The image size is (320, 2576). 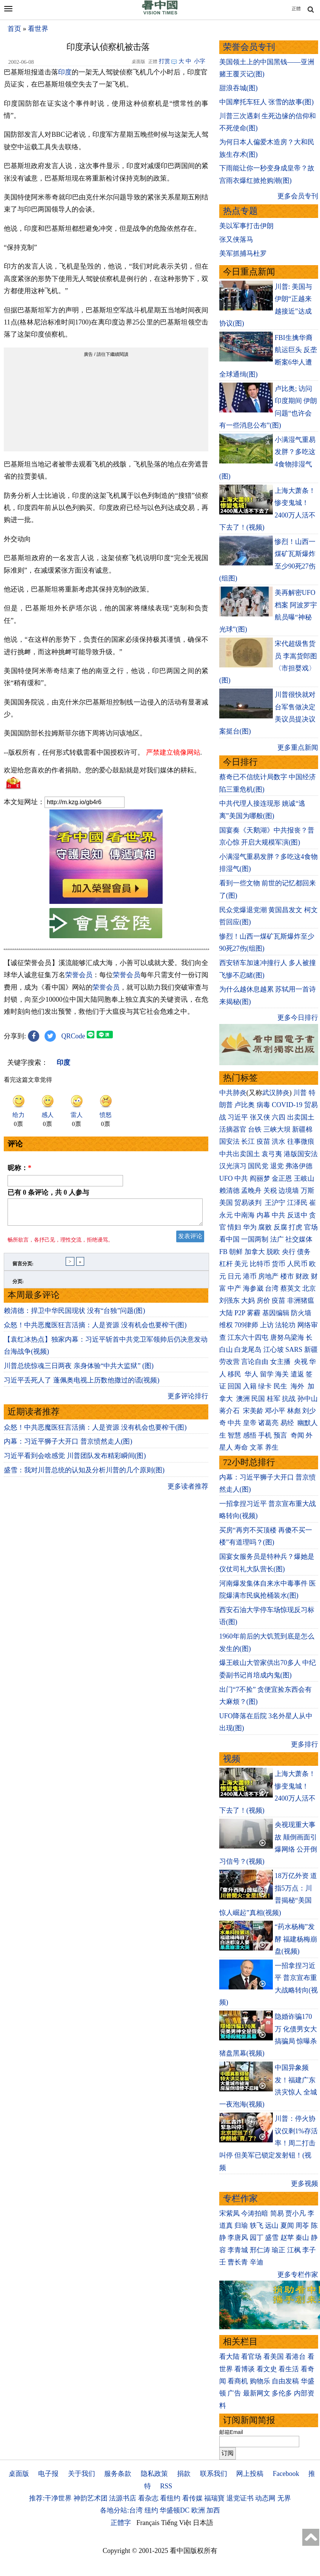 What do you see at coordinates (48, 1192) in the screenshot?
I see `已有 条评论，共 人参与` at bounding box center [48, 1192].